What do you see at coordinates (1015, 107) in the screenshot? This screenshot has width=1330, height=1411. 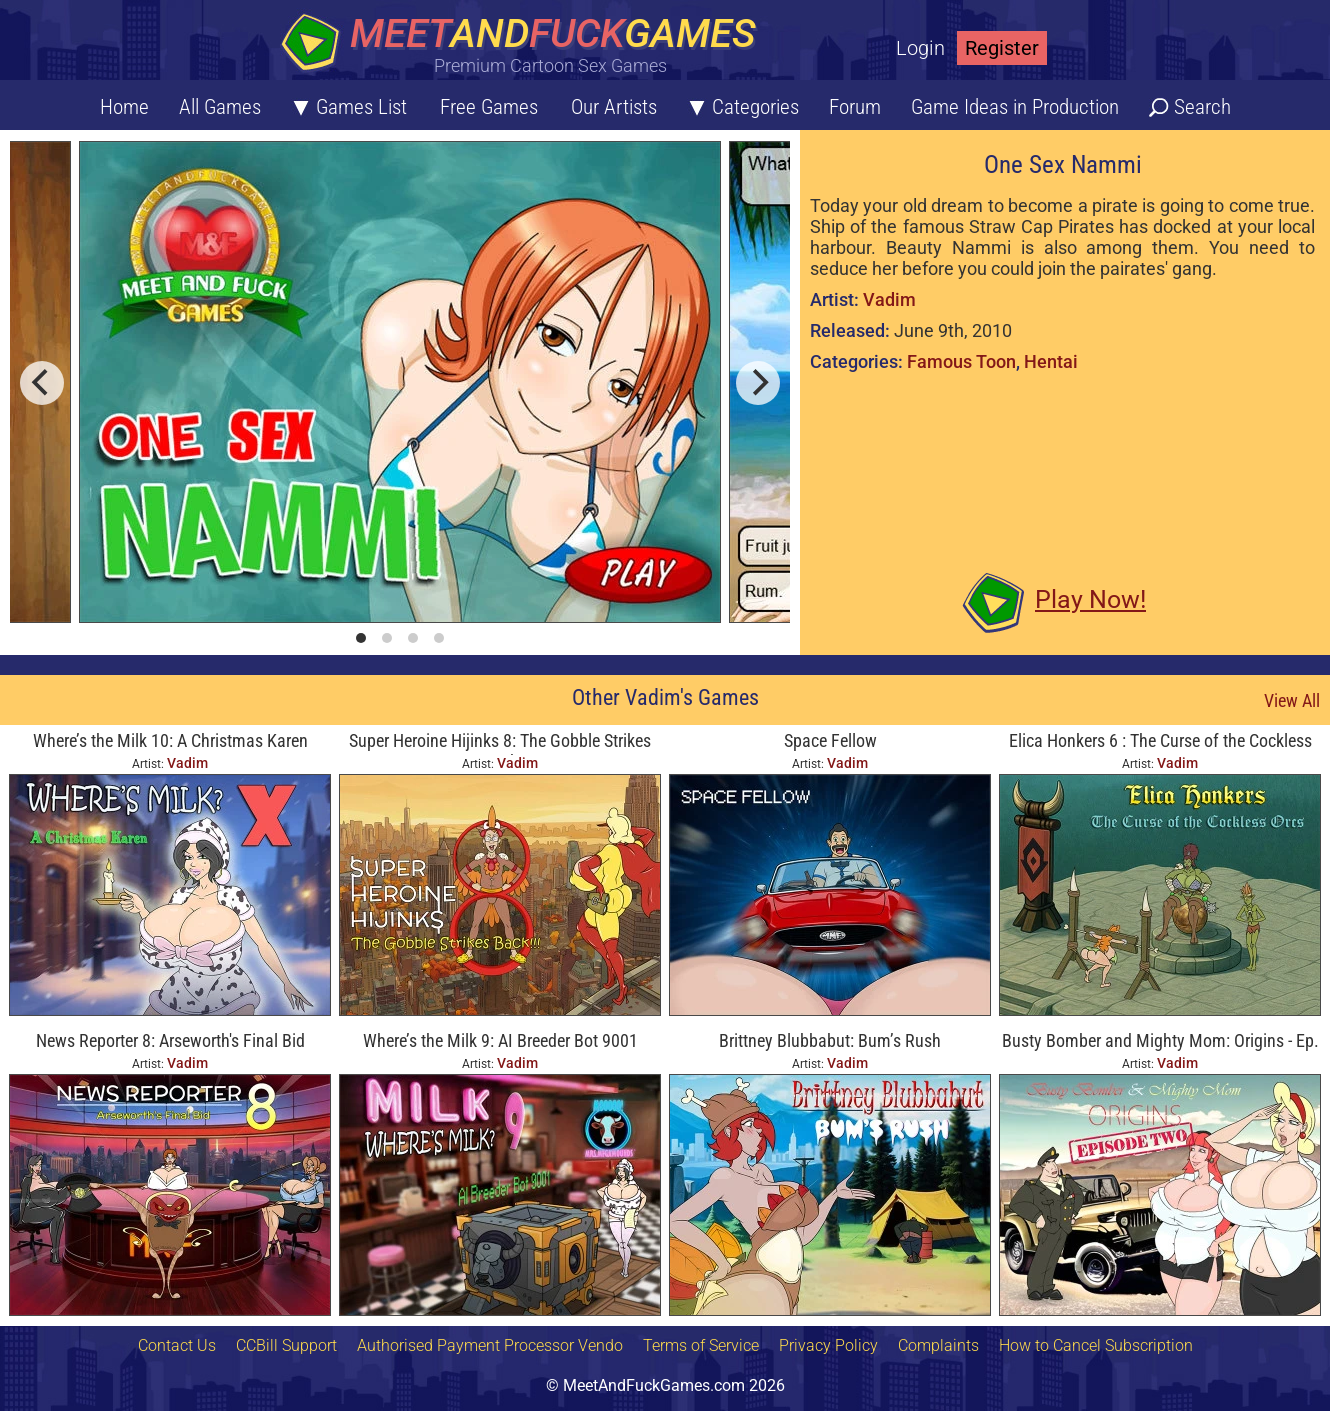 I see `Game Ideas in Production` at bounding box center [1015, 107].